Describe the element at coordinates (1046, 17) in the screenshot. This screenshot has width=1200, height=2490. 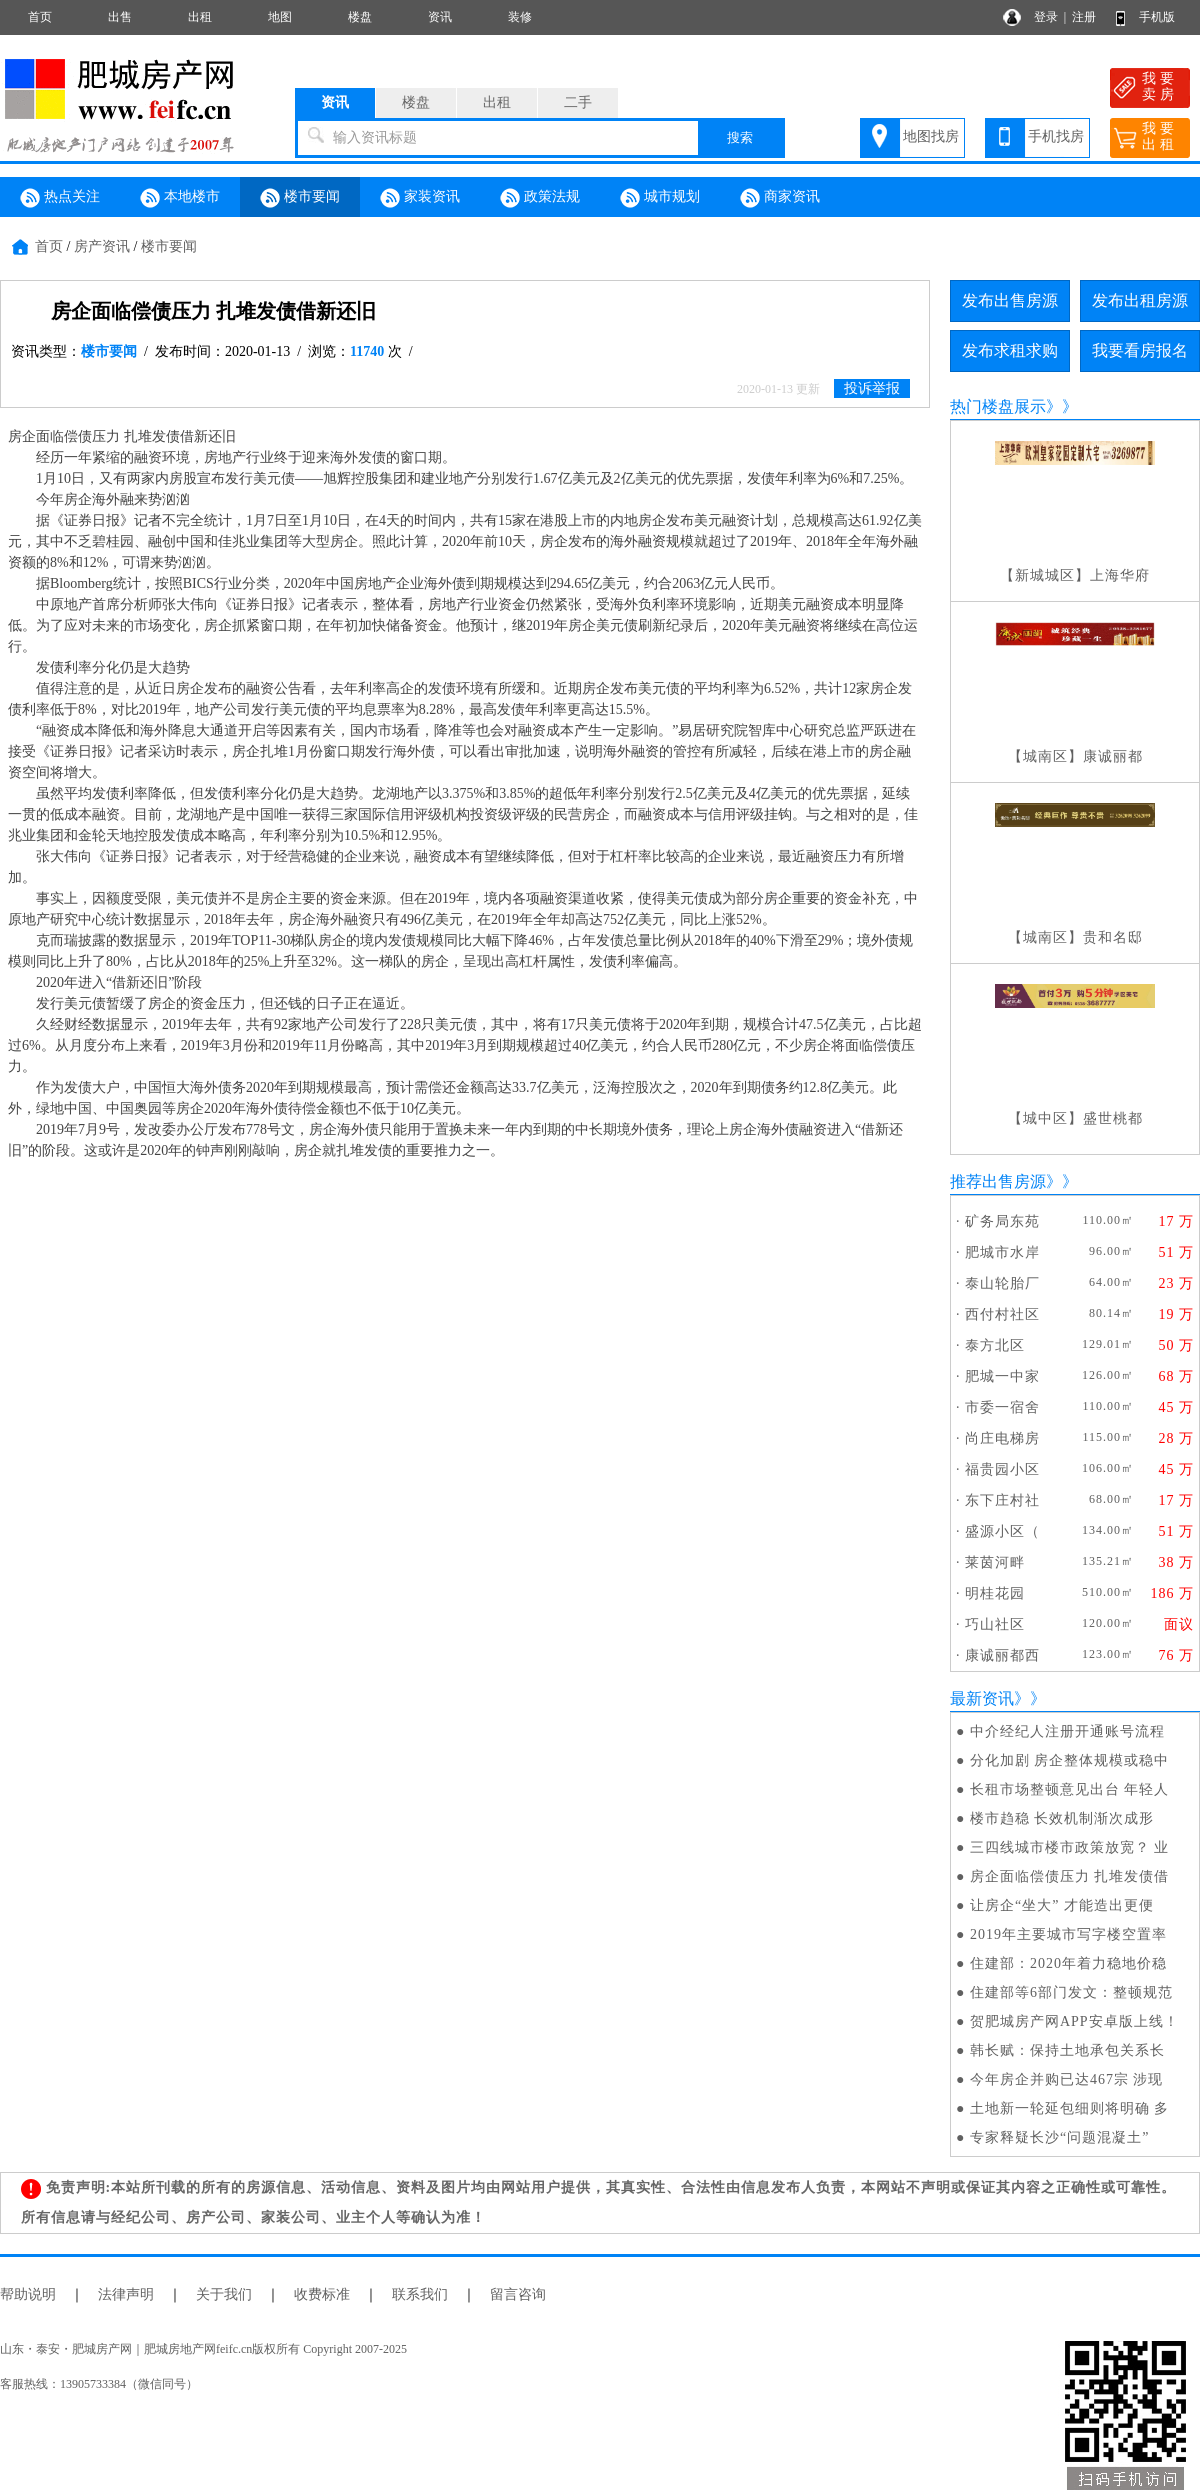
I see `登录` at that location.